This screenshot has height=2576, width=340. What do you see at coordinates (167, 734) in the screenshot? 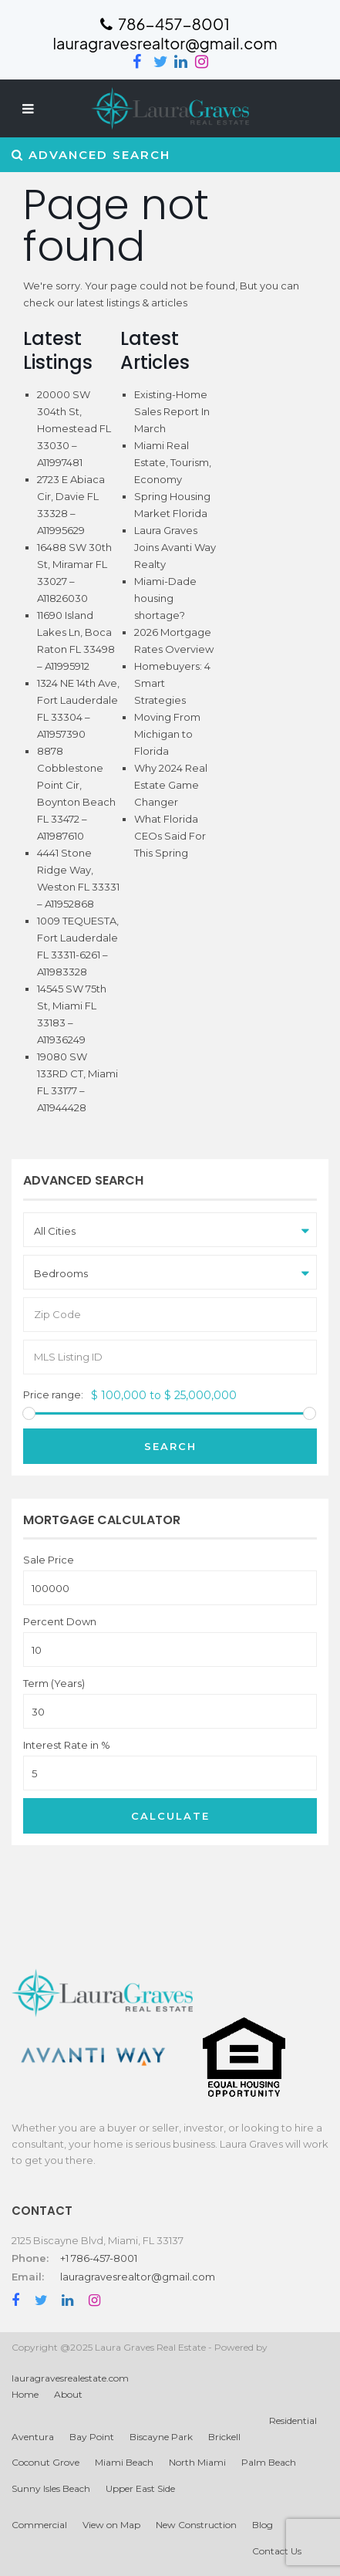
I see `Moving From Michigan to Florida` at bounding box center [167, 734].